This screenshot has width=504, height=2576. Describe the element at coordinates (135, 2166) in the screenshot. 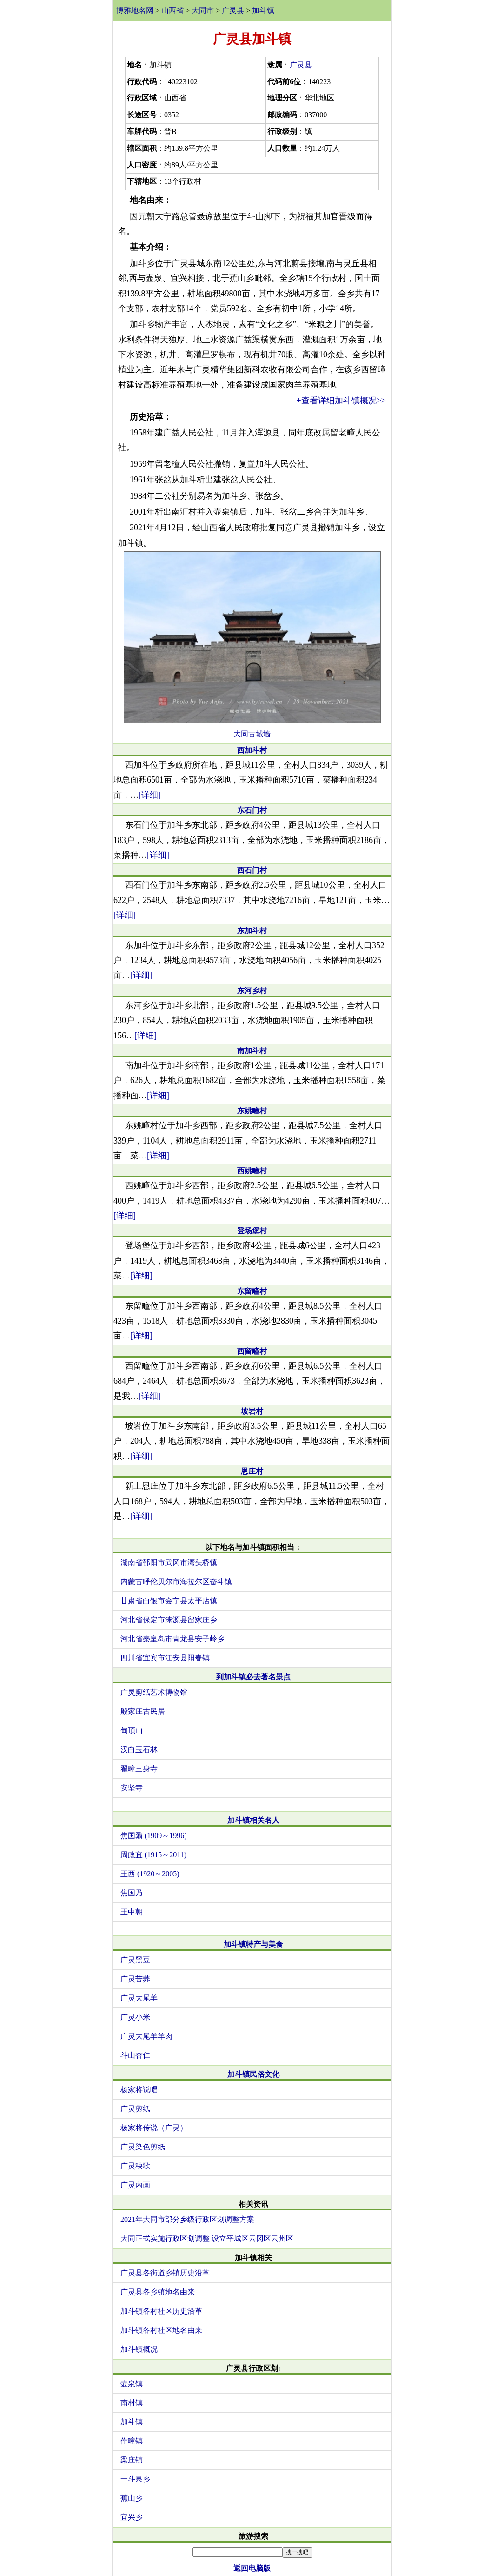

I see `广灵秧歌` at that location.